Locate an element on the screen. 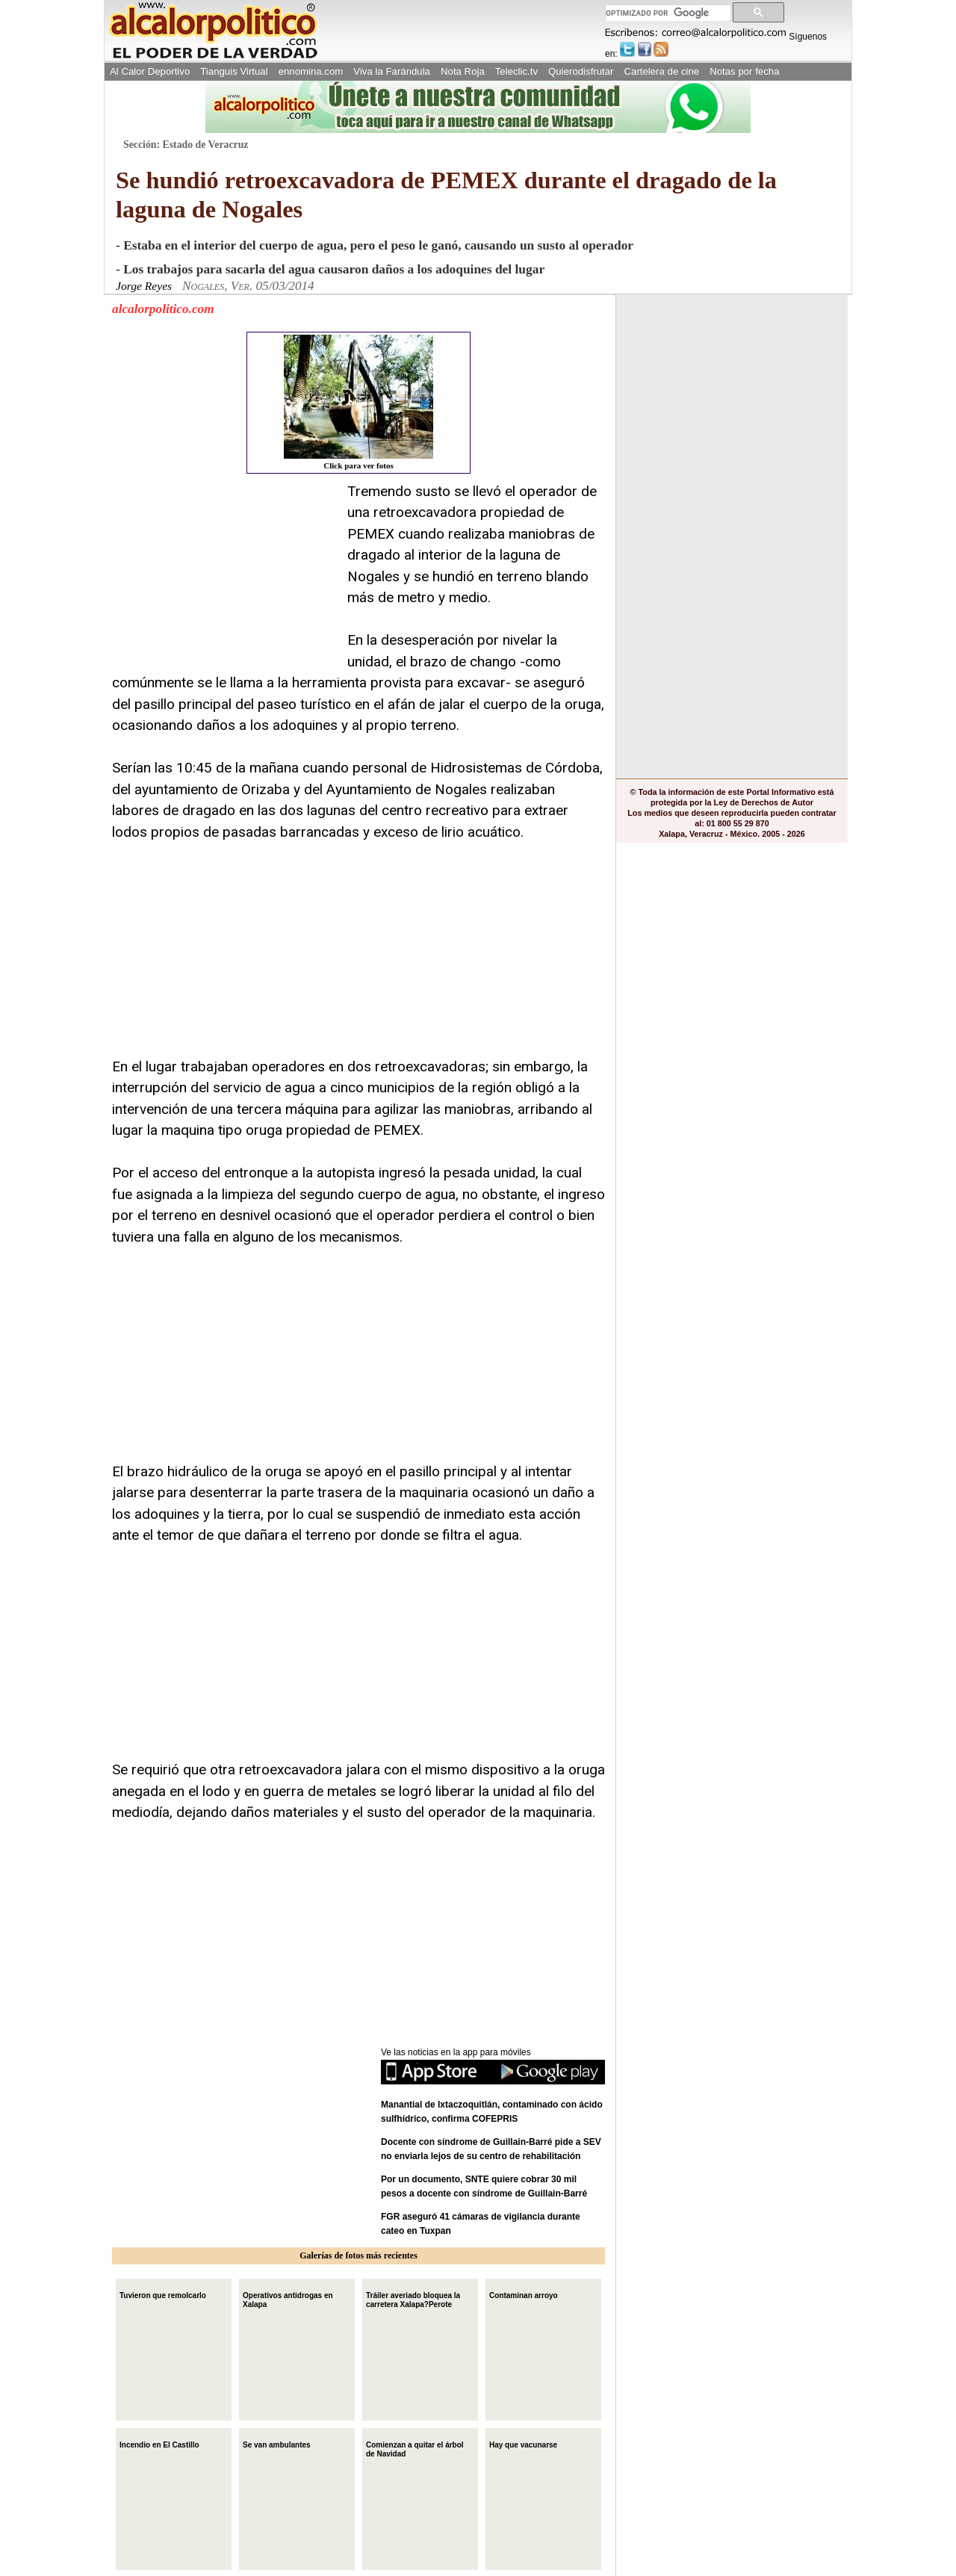 Image resolution: width=956 pixels, height=2576 pixels. Teleclic.tv is located at coordinates (516, 71).